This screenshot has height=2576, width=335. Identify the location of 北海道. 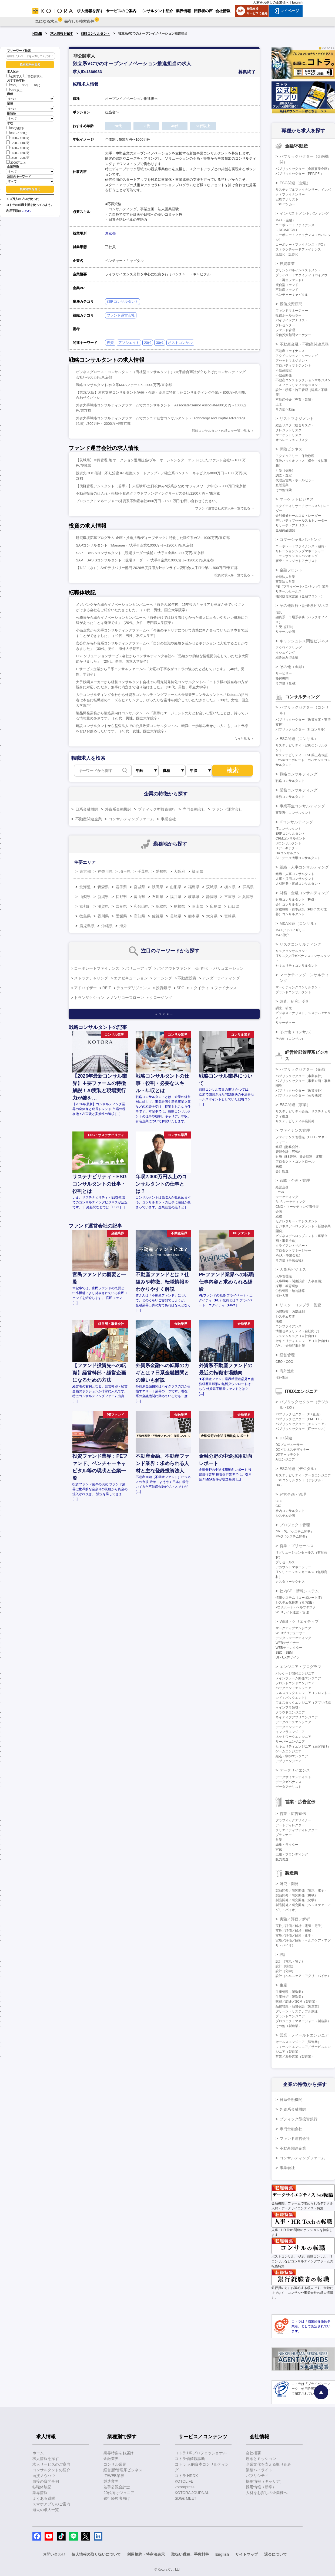
(85, 887).